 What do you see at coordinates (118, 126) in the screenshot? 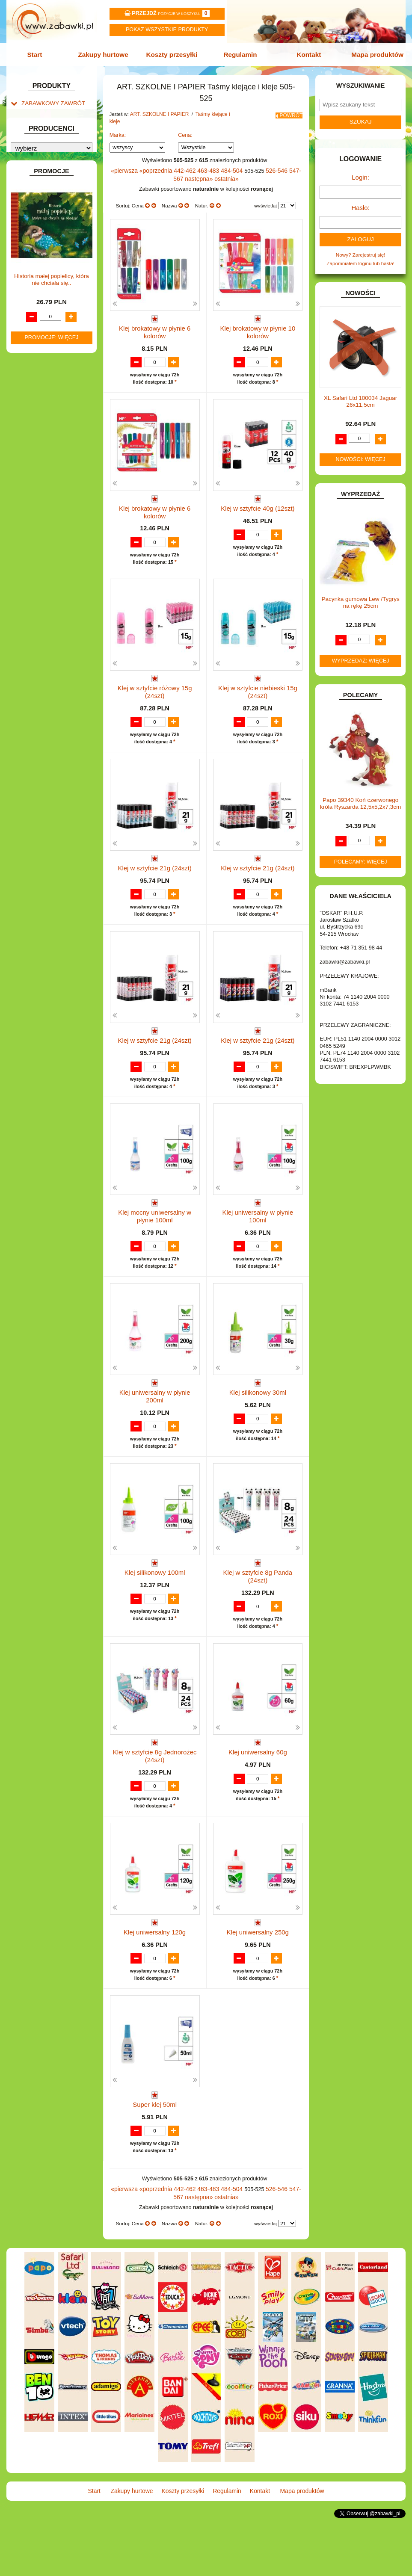
I see `Marka:` at bounding box center [118, 126].